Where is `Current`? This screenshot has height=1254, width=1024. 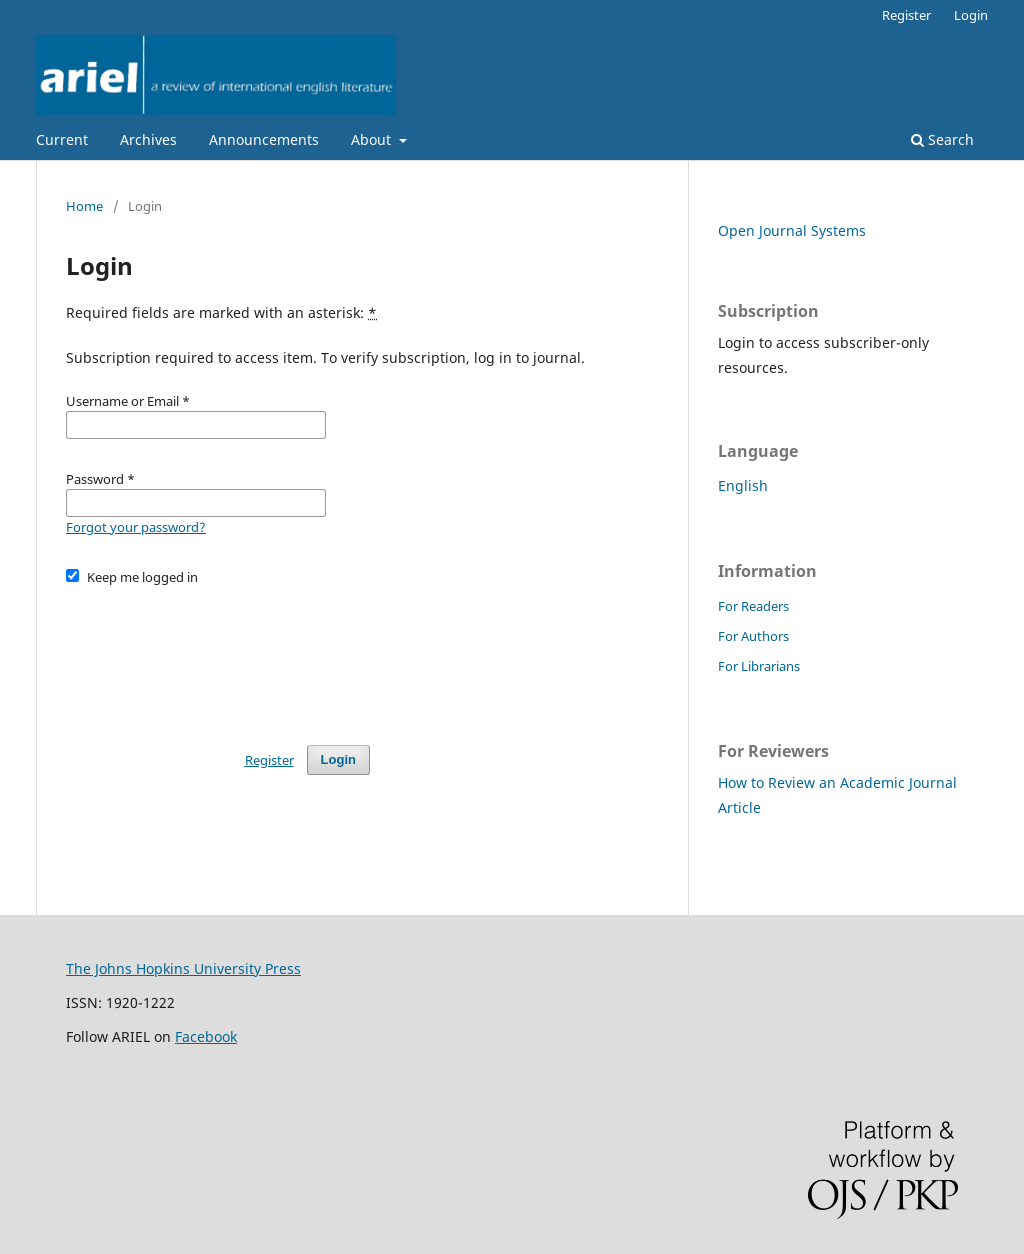 Current is located at coordinates (62, 139).